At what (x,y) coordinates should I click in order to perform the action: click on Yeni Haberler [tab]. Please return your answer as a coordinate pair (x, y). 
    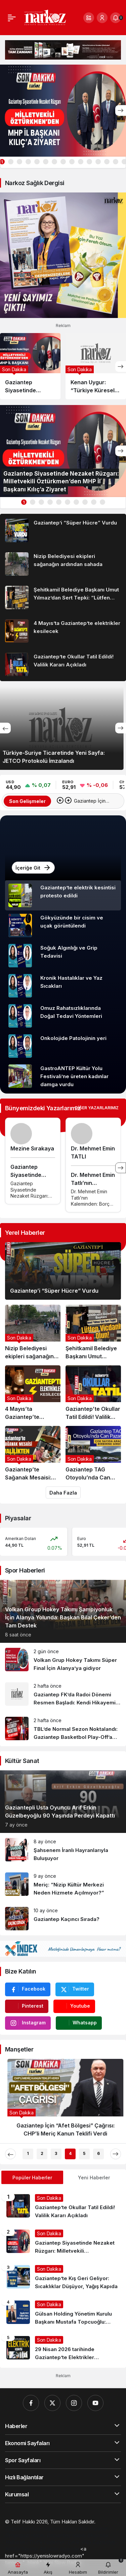
    Looking at the image, I should click on (94, 2177).